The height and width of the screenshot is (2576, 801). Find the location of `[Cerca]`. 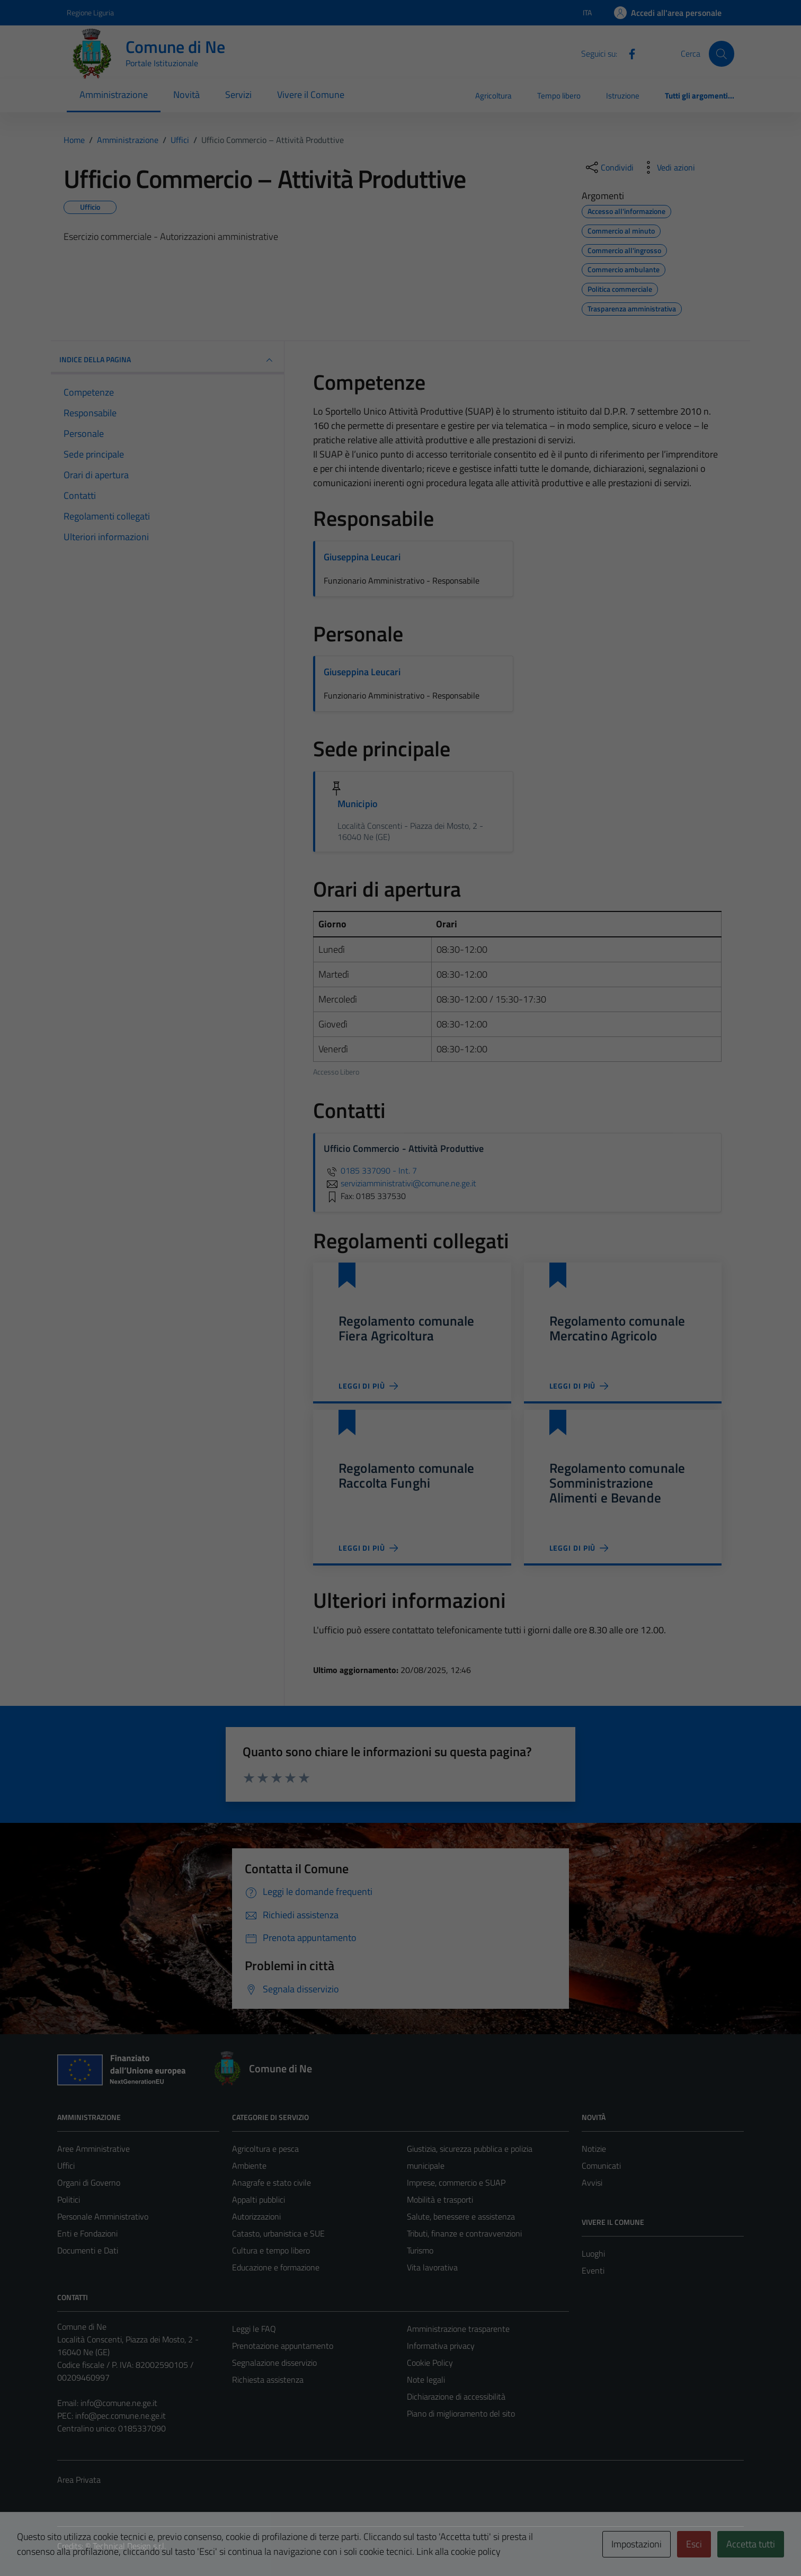

[Cerca] is located at coordinates (721, 53).